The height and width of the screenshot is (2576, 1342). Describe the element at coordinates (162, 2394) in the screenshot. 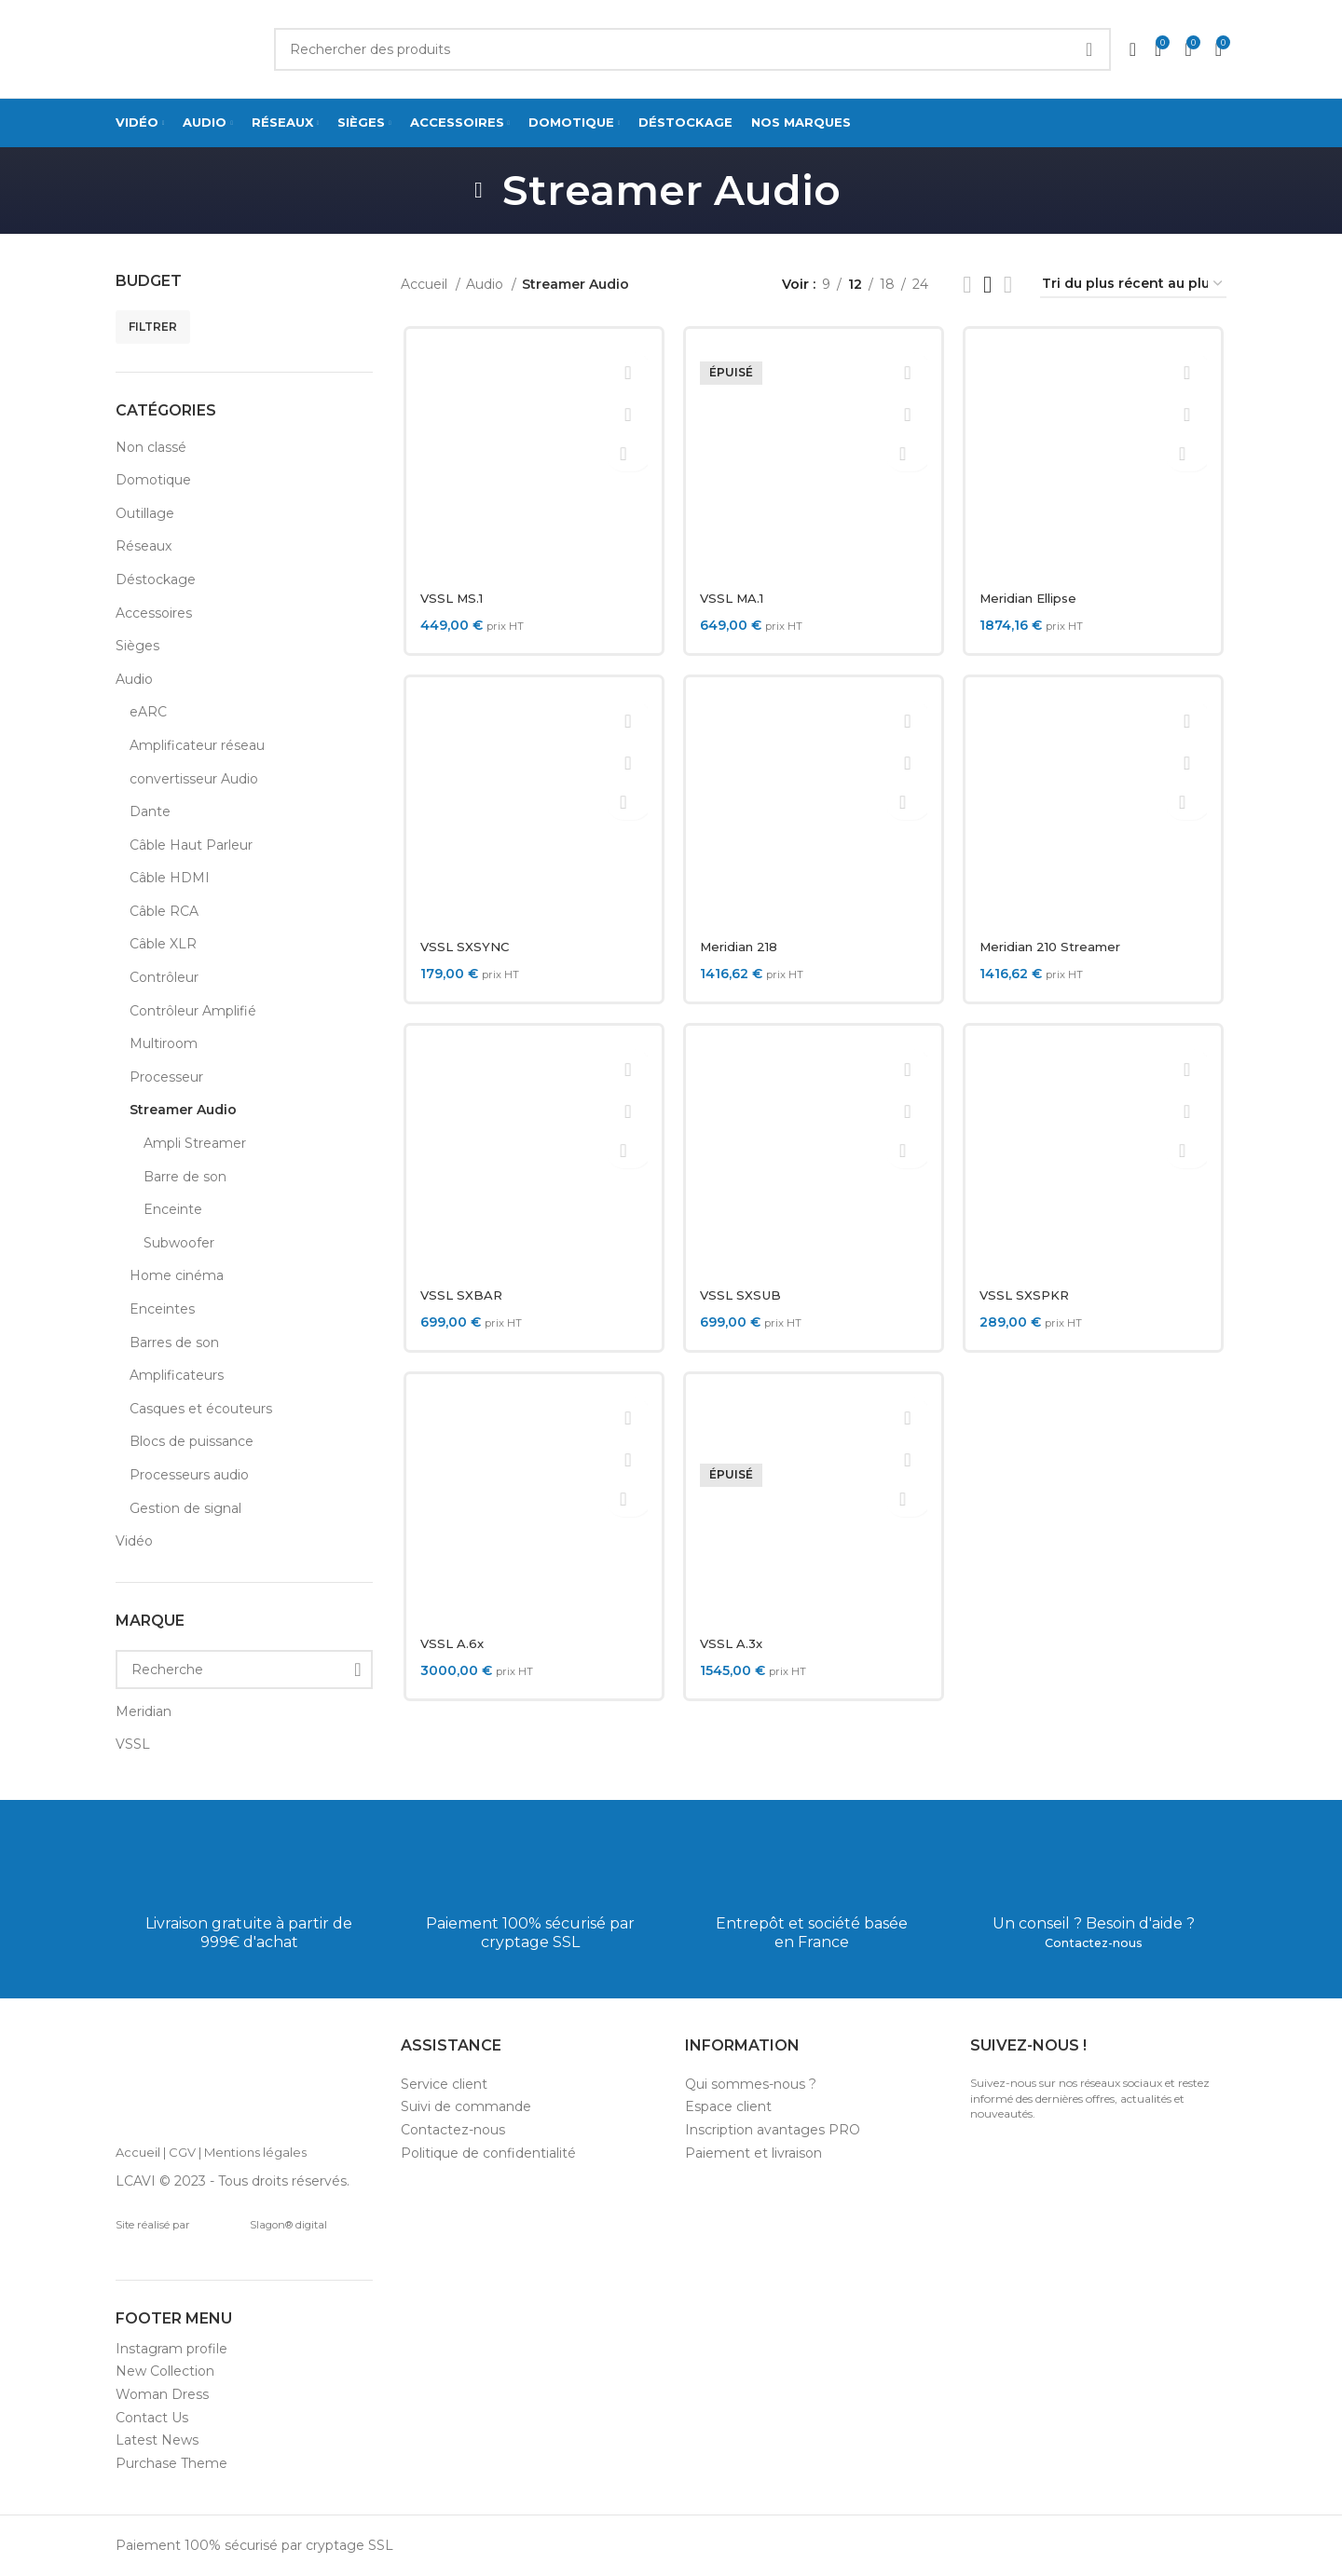

I see `Woman Dress` at that location.